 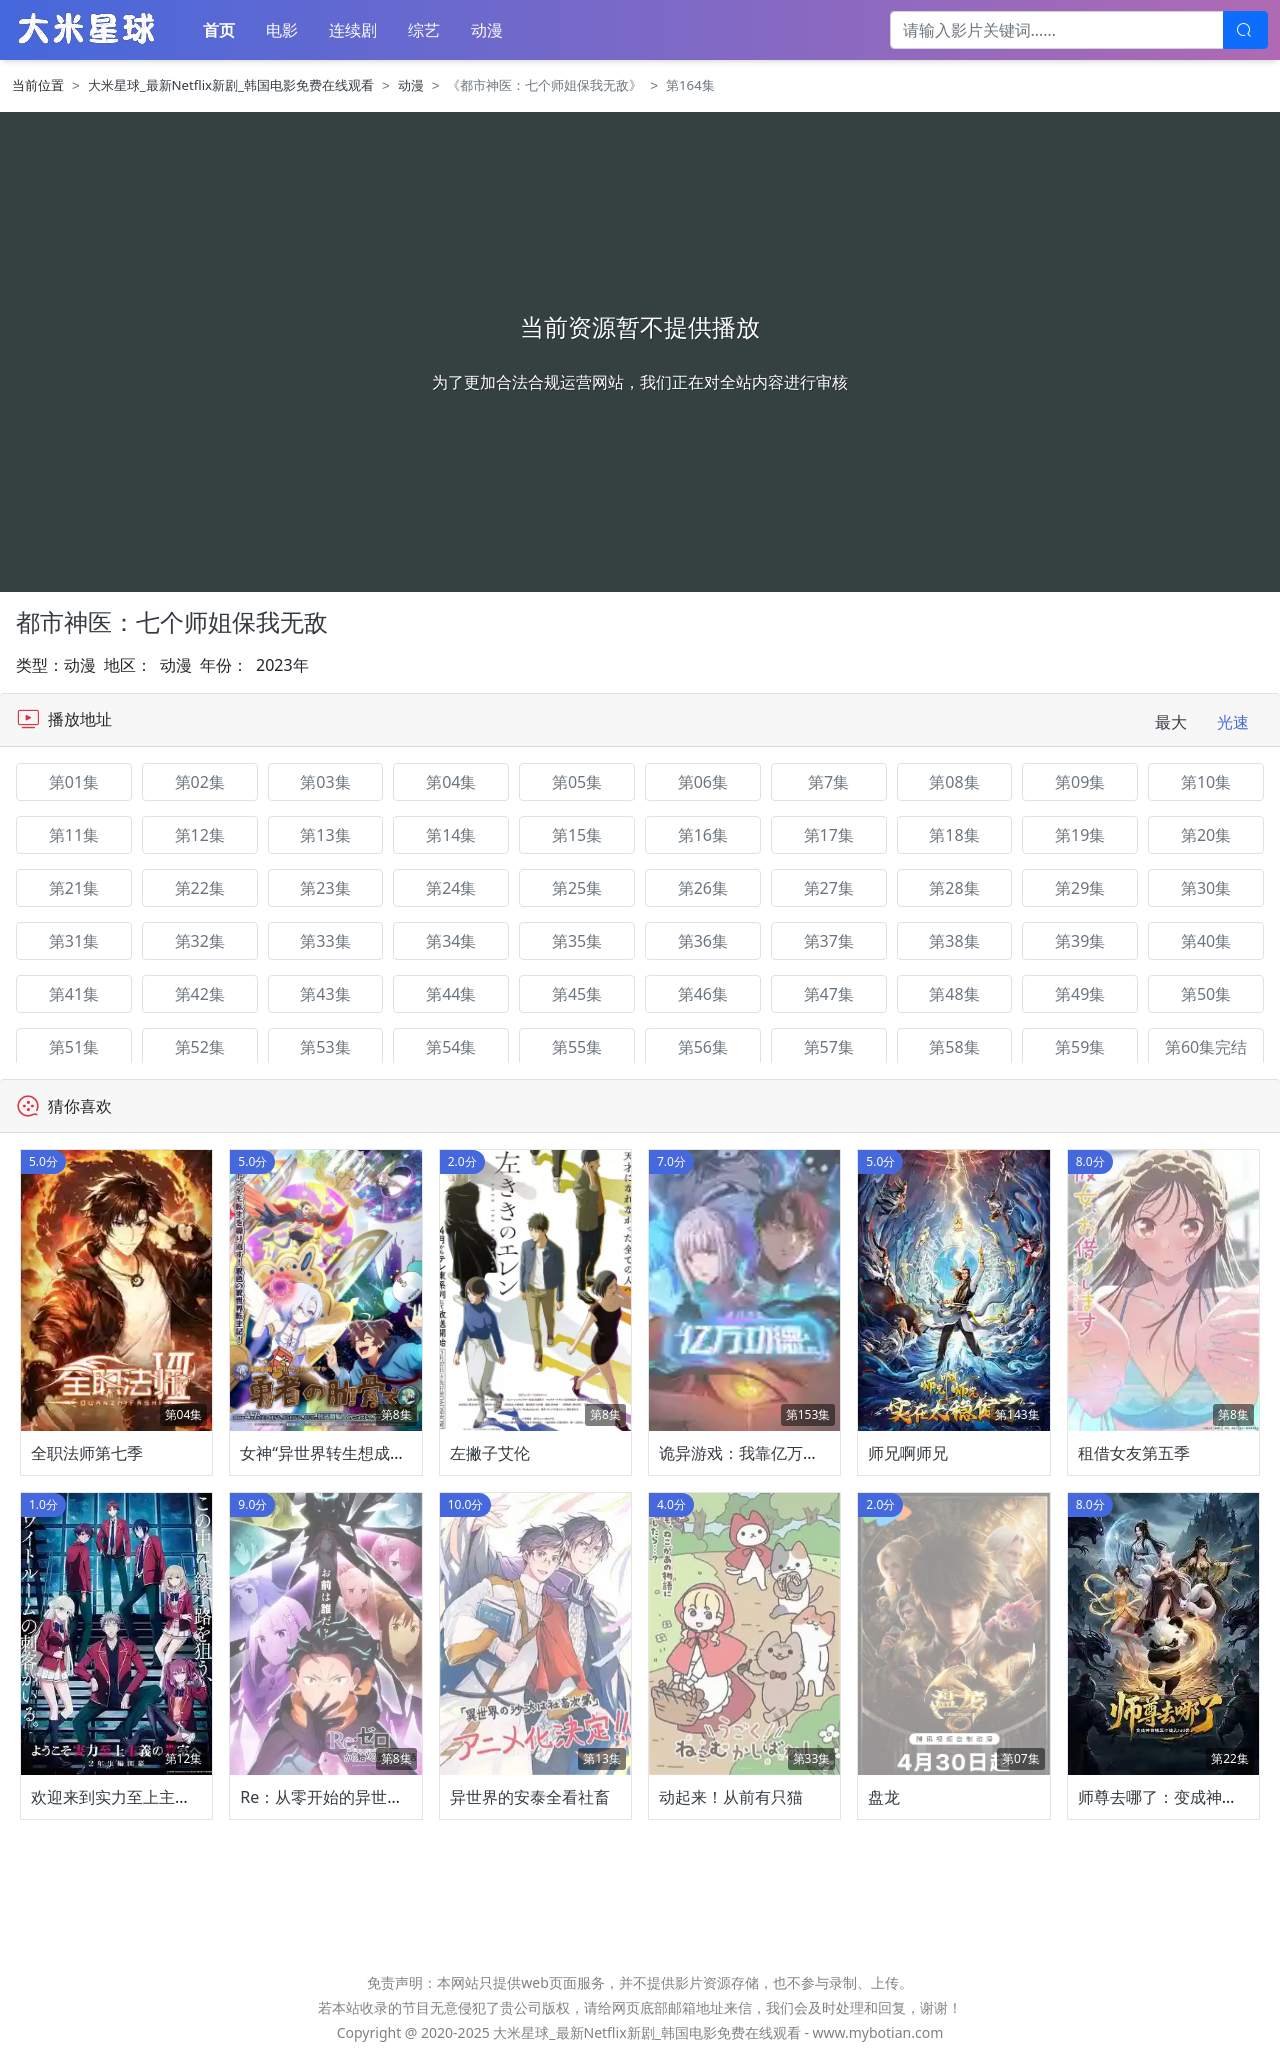 I want to click on 第05集, so click(x=577, y=782).